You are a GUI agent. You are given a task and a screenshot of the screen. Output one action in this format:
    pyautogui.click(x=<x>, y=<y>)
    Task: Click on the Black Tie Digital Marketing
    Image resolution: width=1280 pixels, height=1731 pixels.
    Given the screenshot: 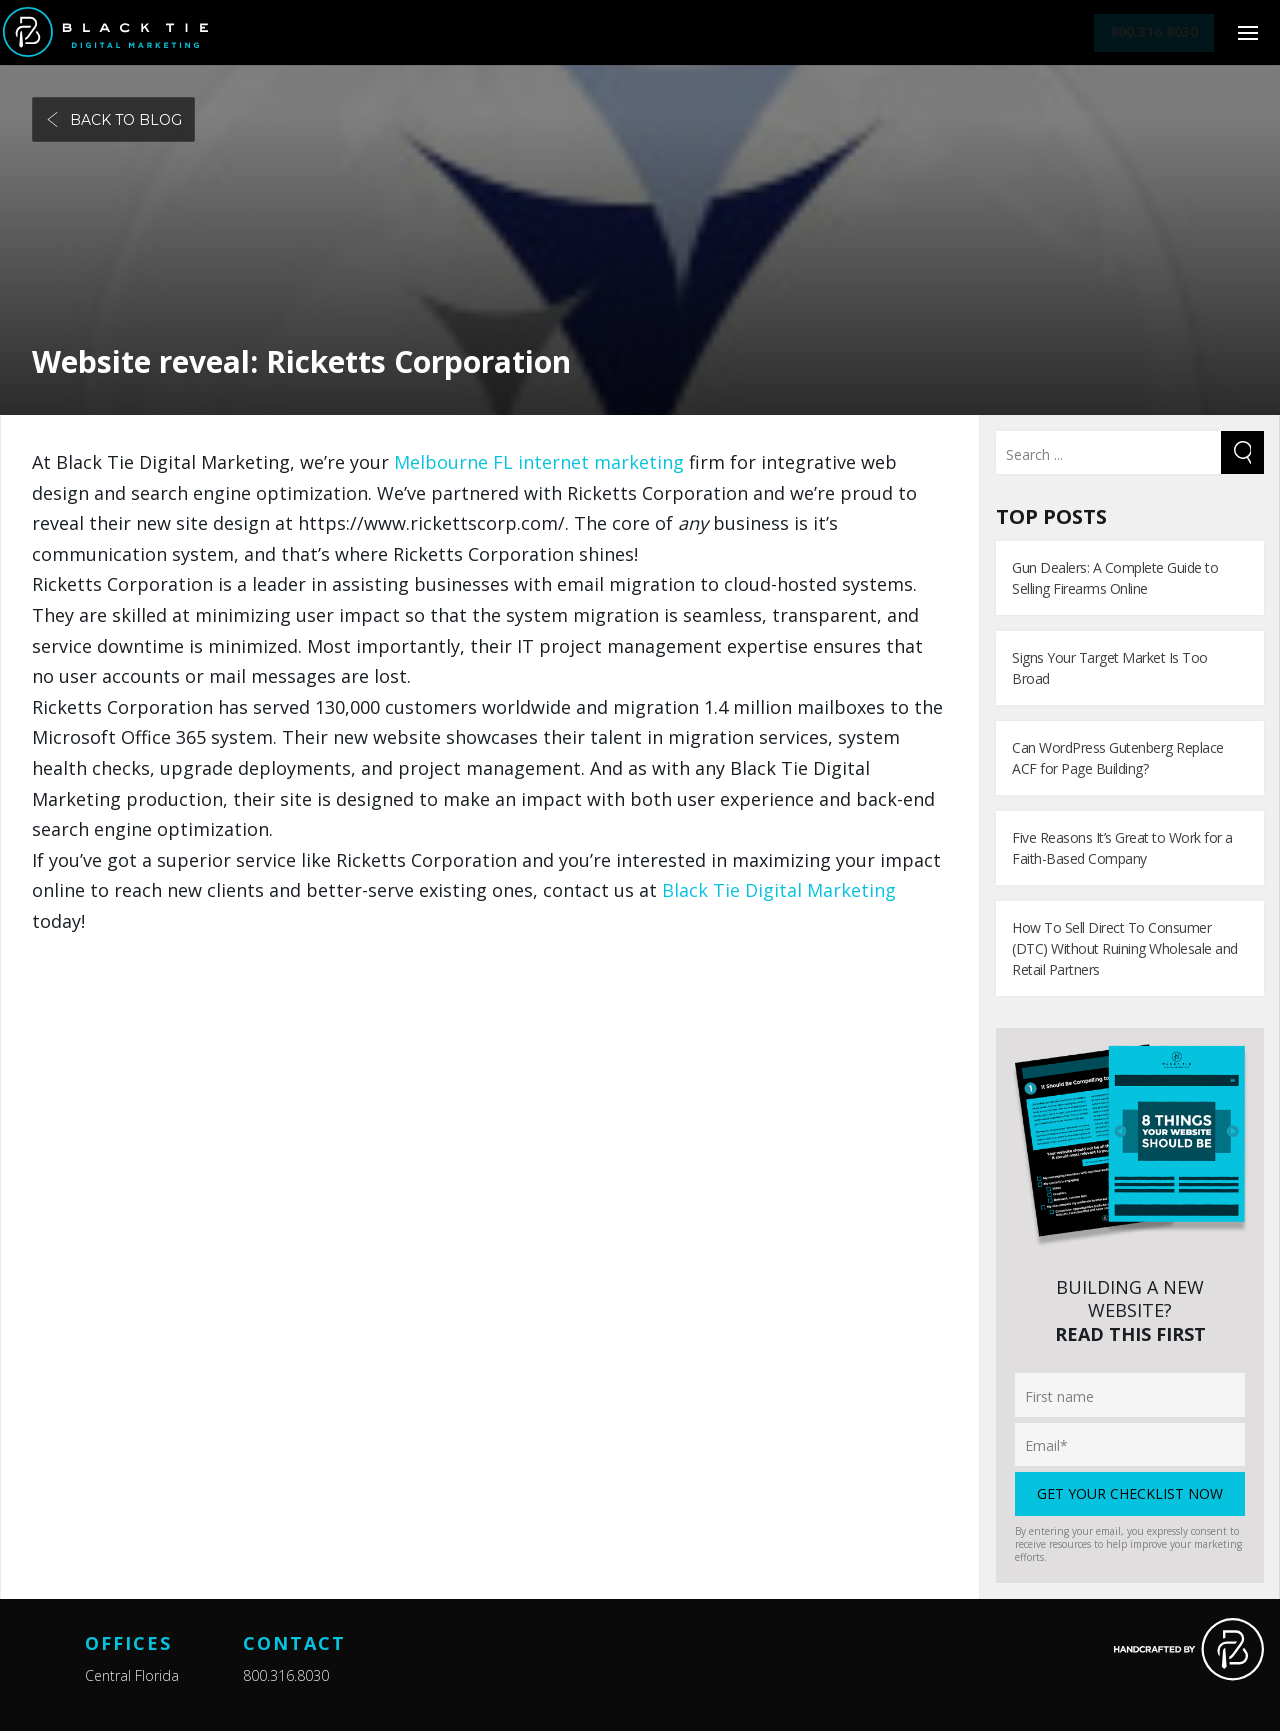 What is the action you would take?
    pyautogui.click(x=779, y=890)
    